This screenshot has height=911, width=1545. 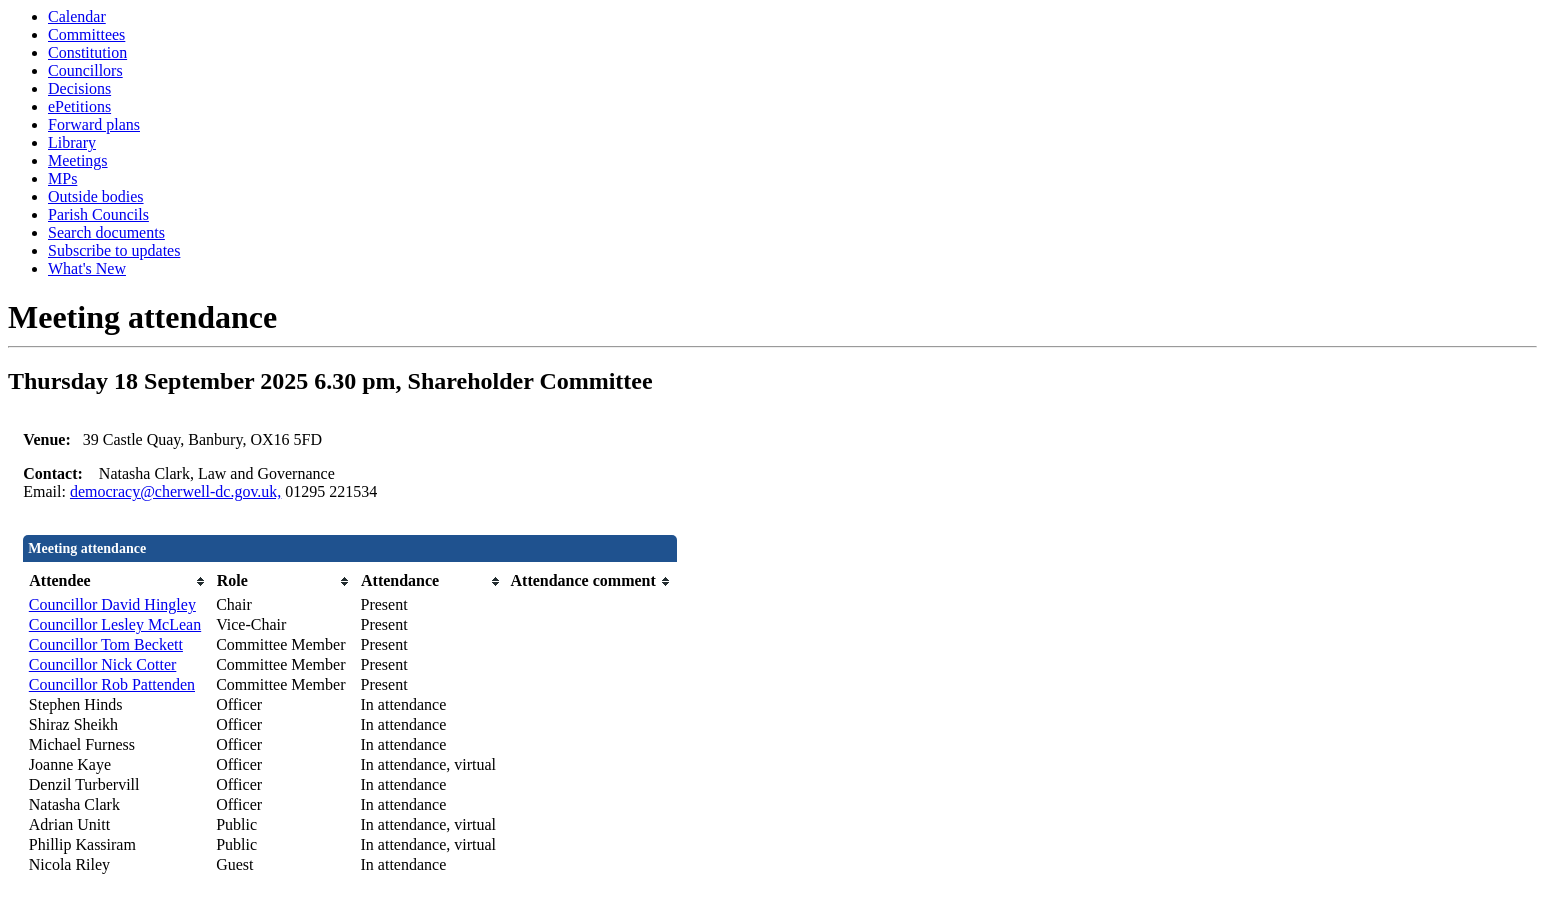 What do you see at coordinates (106, 644) in the screenshot?
I see `Councillor Tom Beckett` at bounding box center [106, 644].